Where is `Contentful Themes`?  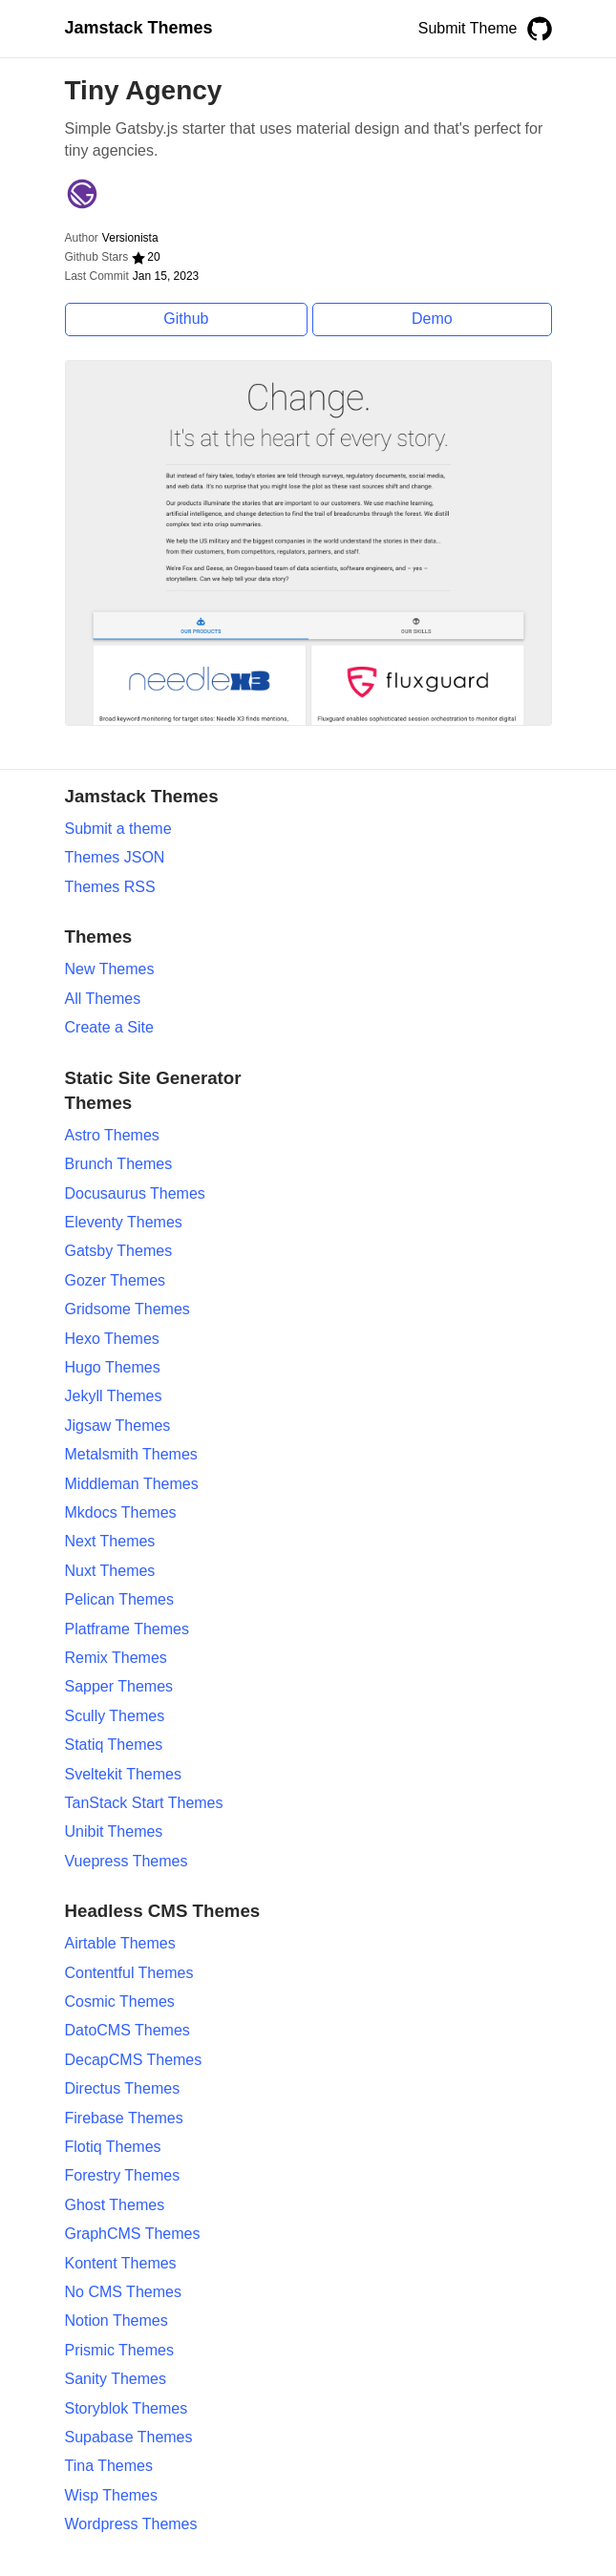 Contentful Themes is located at coordinates (129, 1973).